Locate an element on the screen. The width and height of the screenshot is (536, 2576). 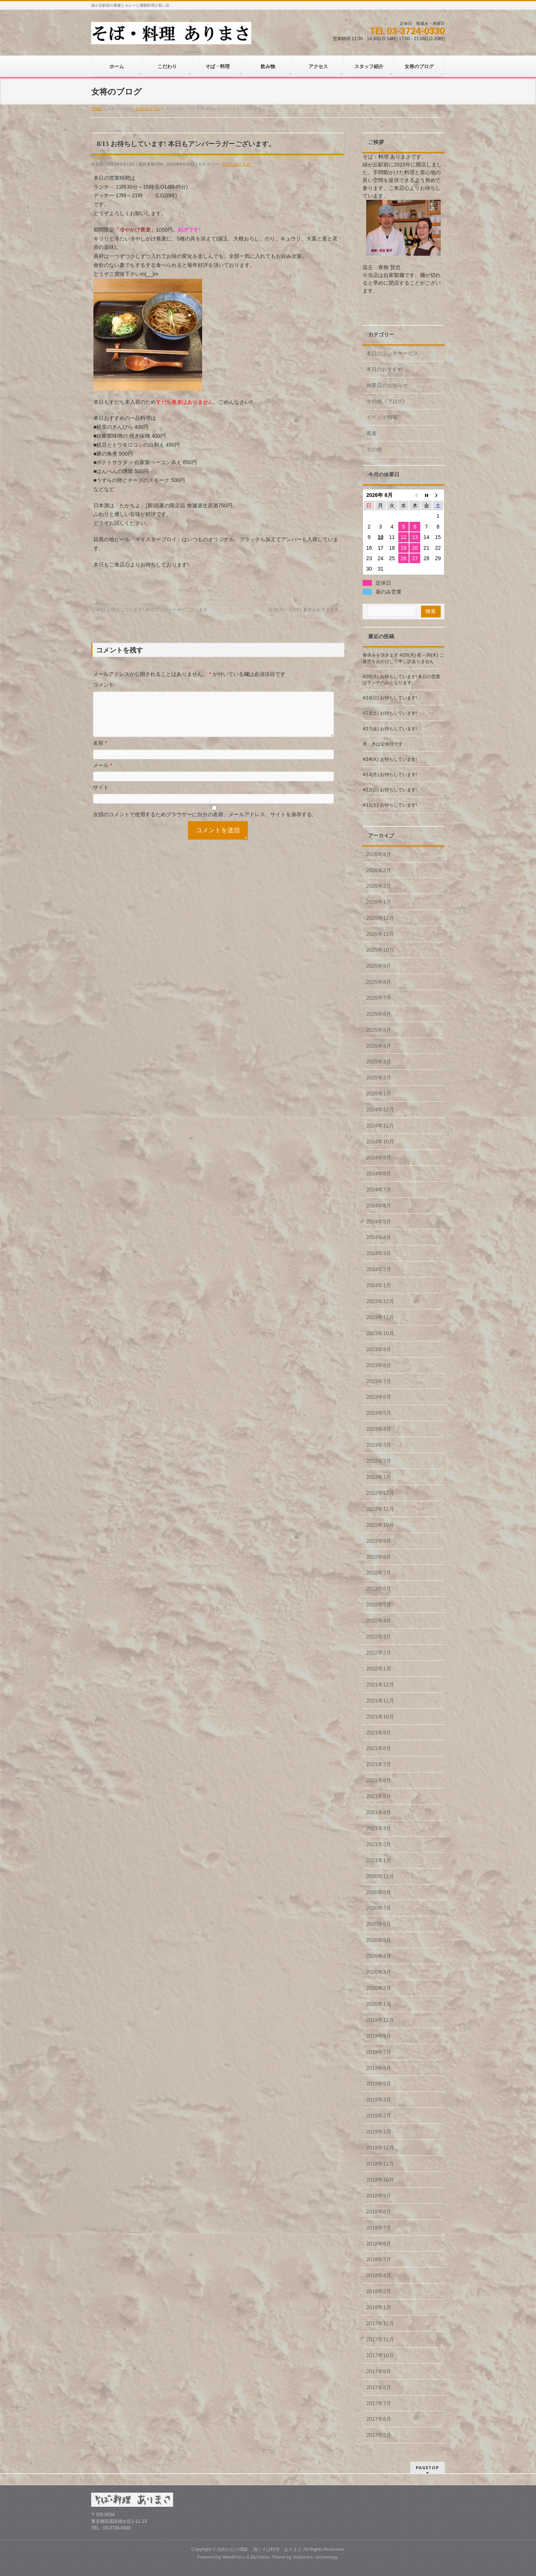
2018年8月 is located at coordinates (378, 2212).